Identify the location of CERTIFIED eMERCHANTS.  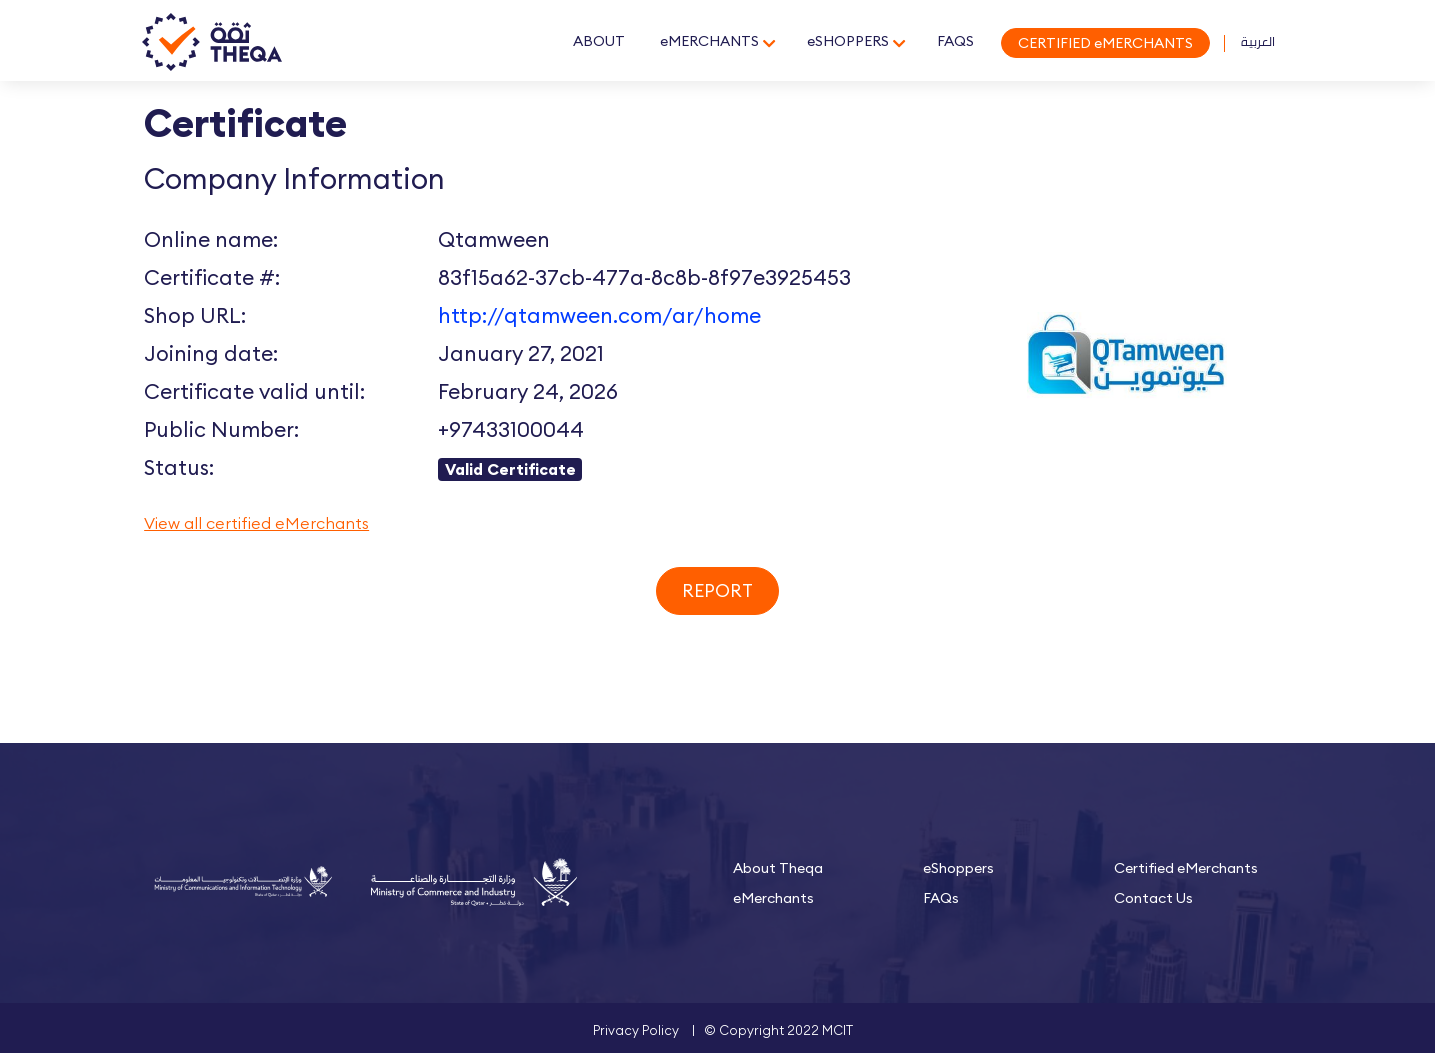
(1105, 43).